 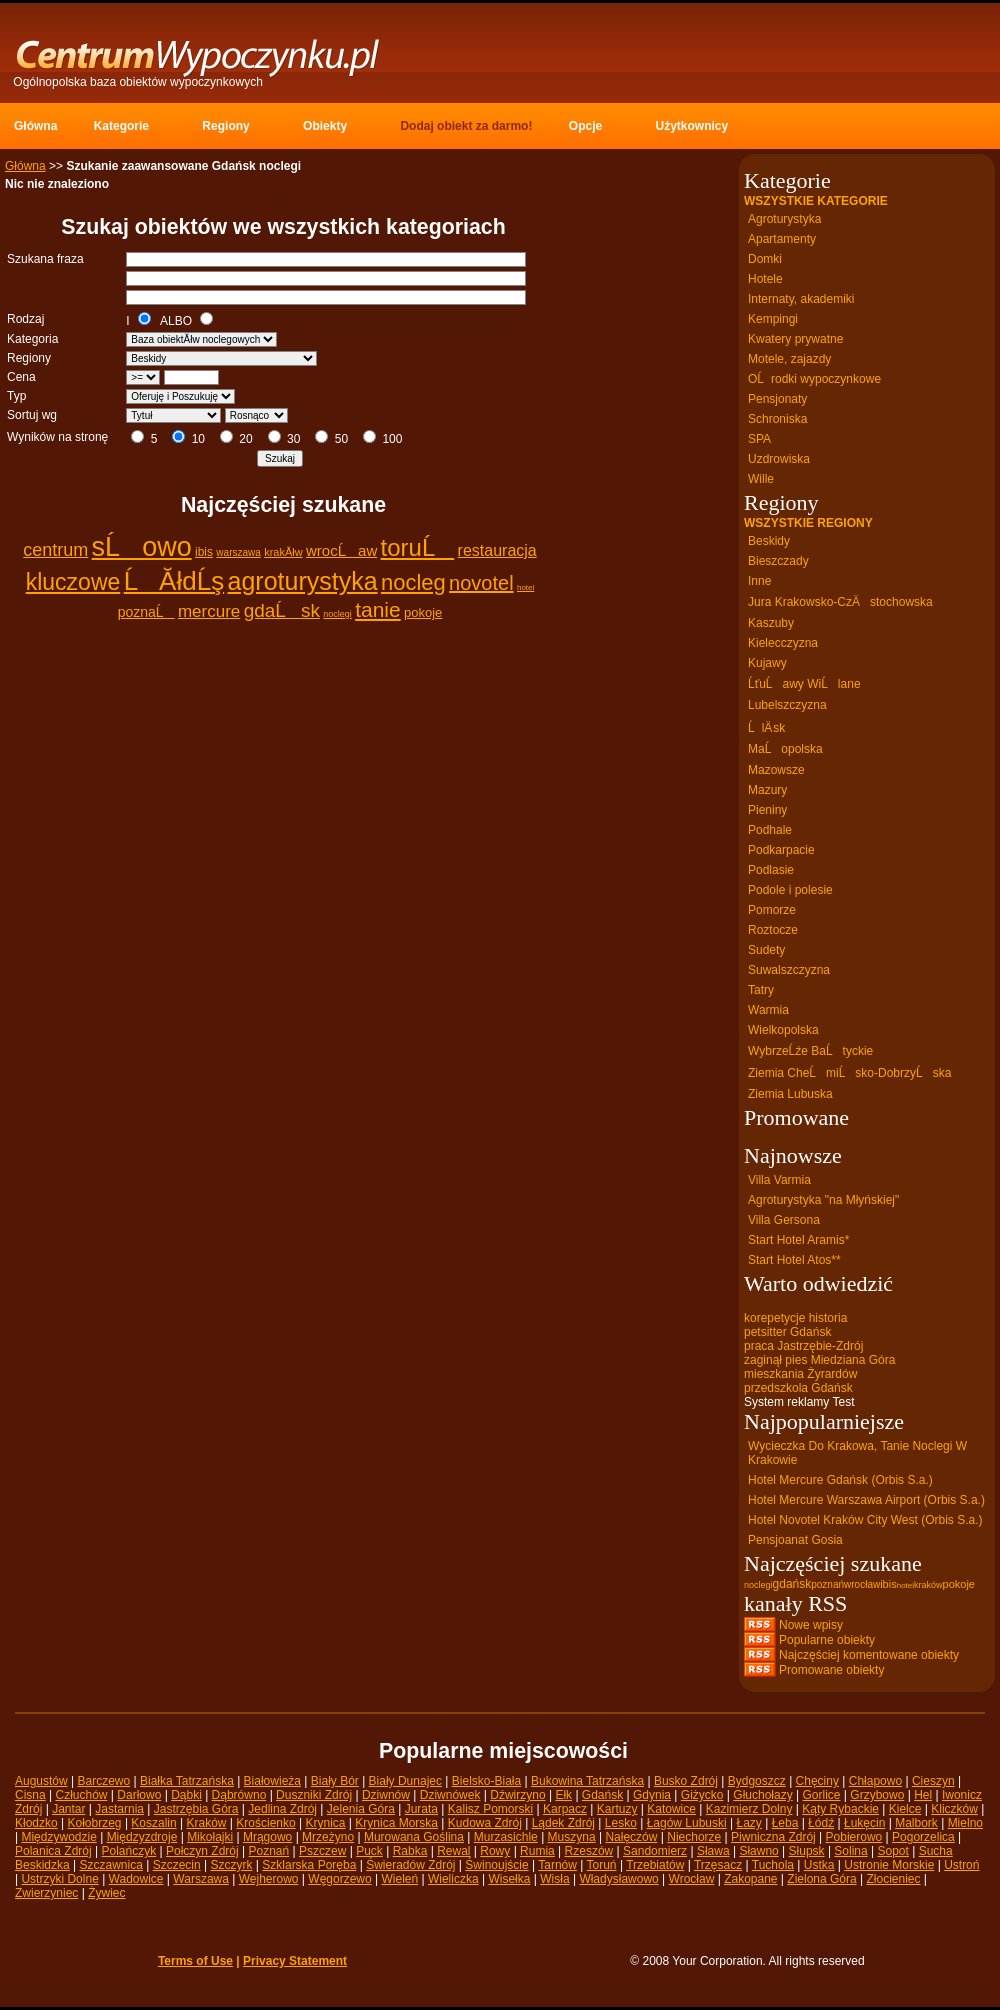 What do you see at coordinates (563, 1795) in the screenshot?
I see `Ełk` at bounding box center [563, 1795].